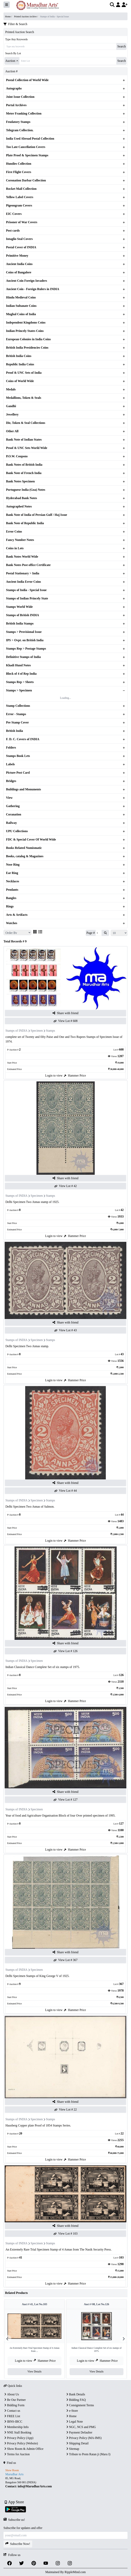 The height and width of the screenshot is (2576, 131). Describe the element at coordinates (13, 864) in the screenshot. I see `Nose Ring` at that location.